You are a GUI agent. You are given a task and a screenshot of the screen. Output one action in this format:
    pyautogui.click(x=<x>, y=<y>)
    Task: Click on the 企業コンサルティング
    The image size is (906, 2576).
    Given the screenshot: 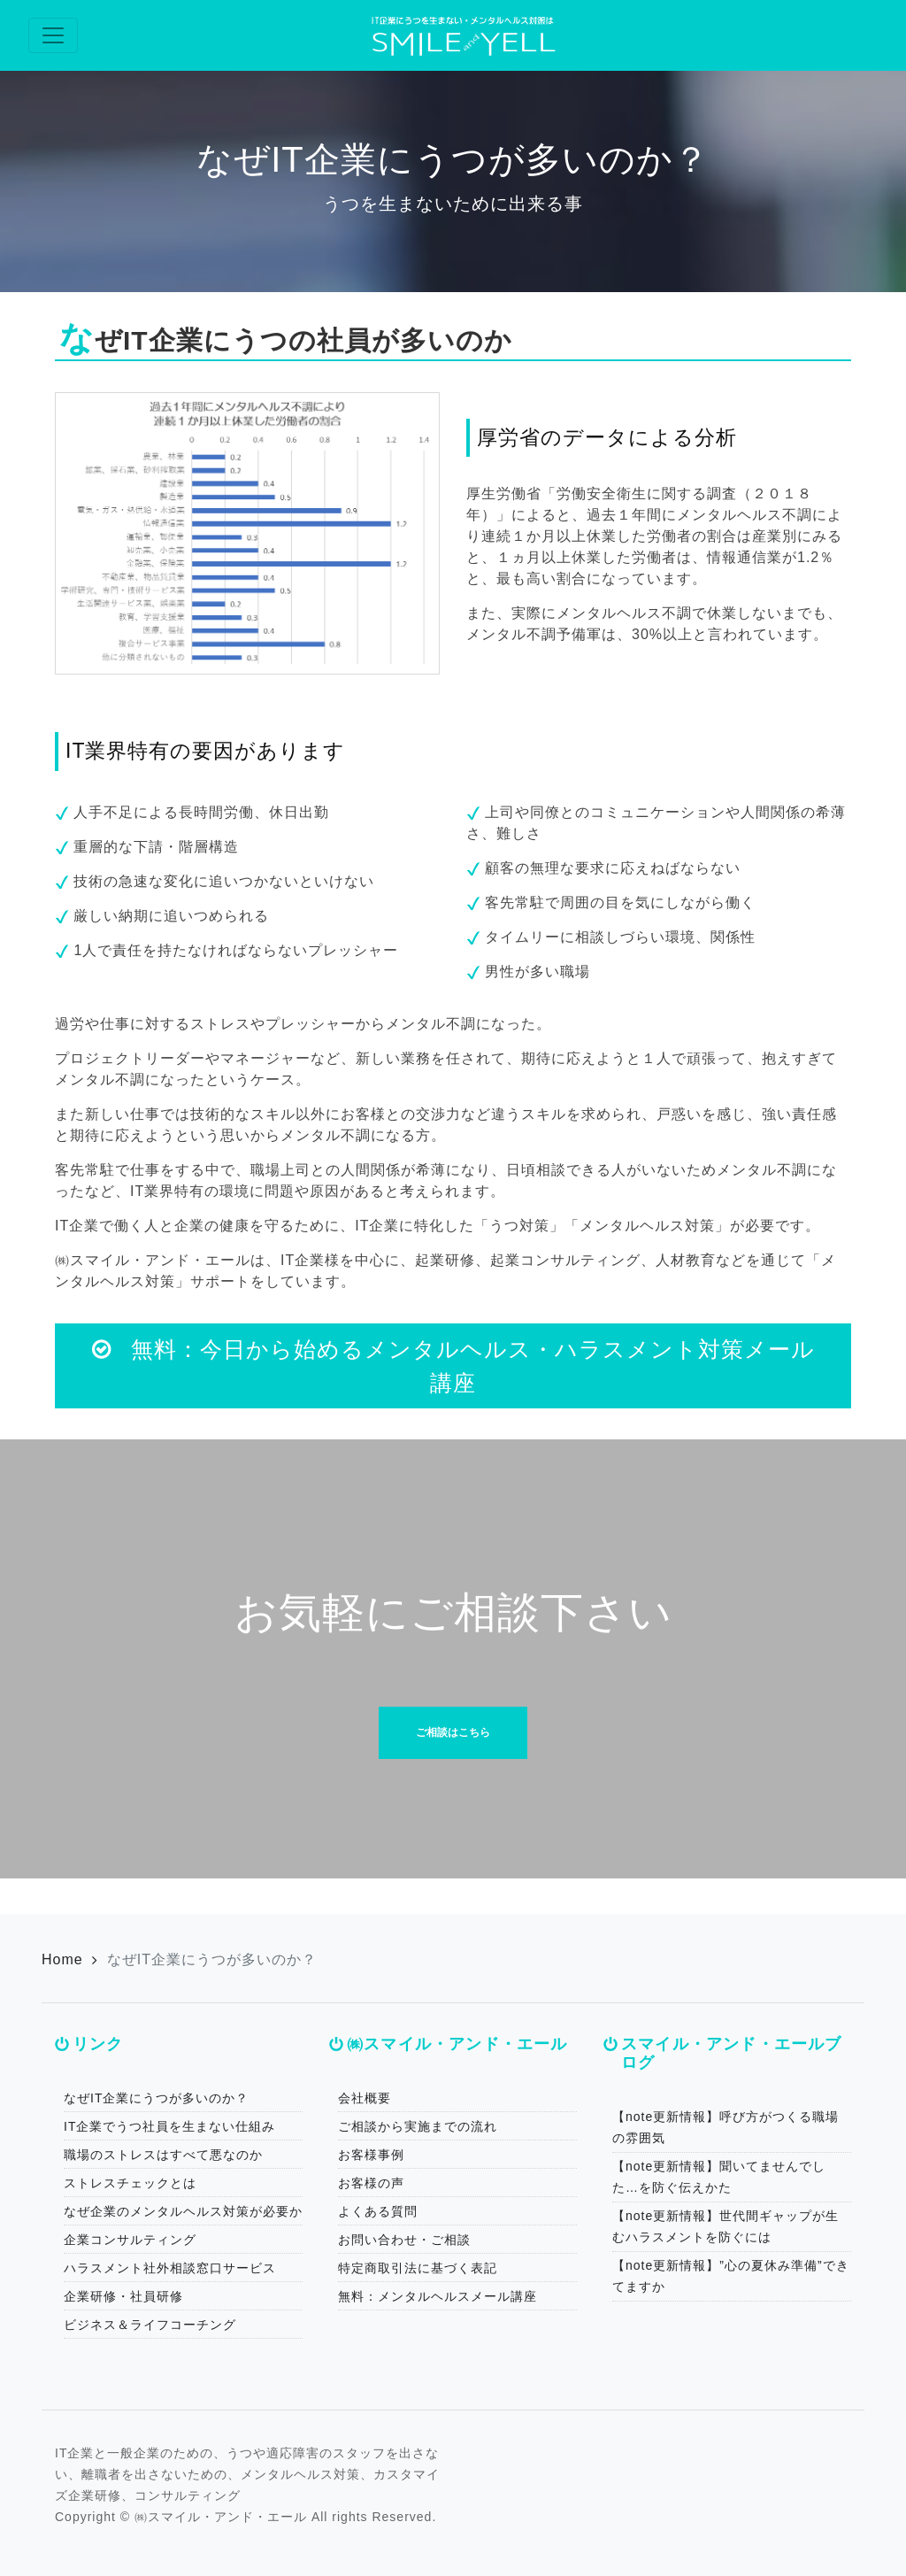 What is the action you would take?
    pyautogui.click(x=130, y=2240)
    